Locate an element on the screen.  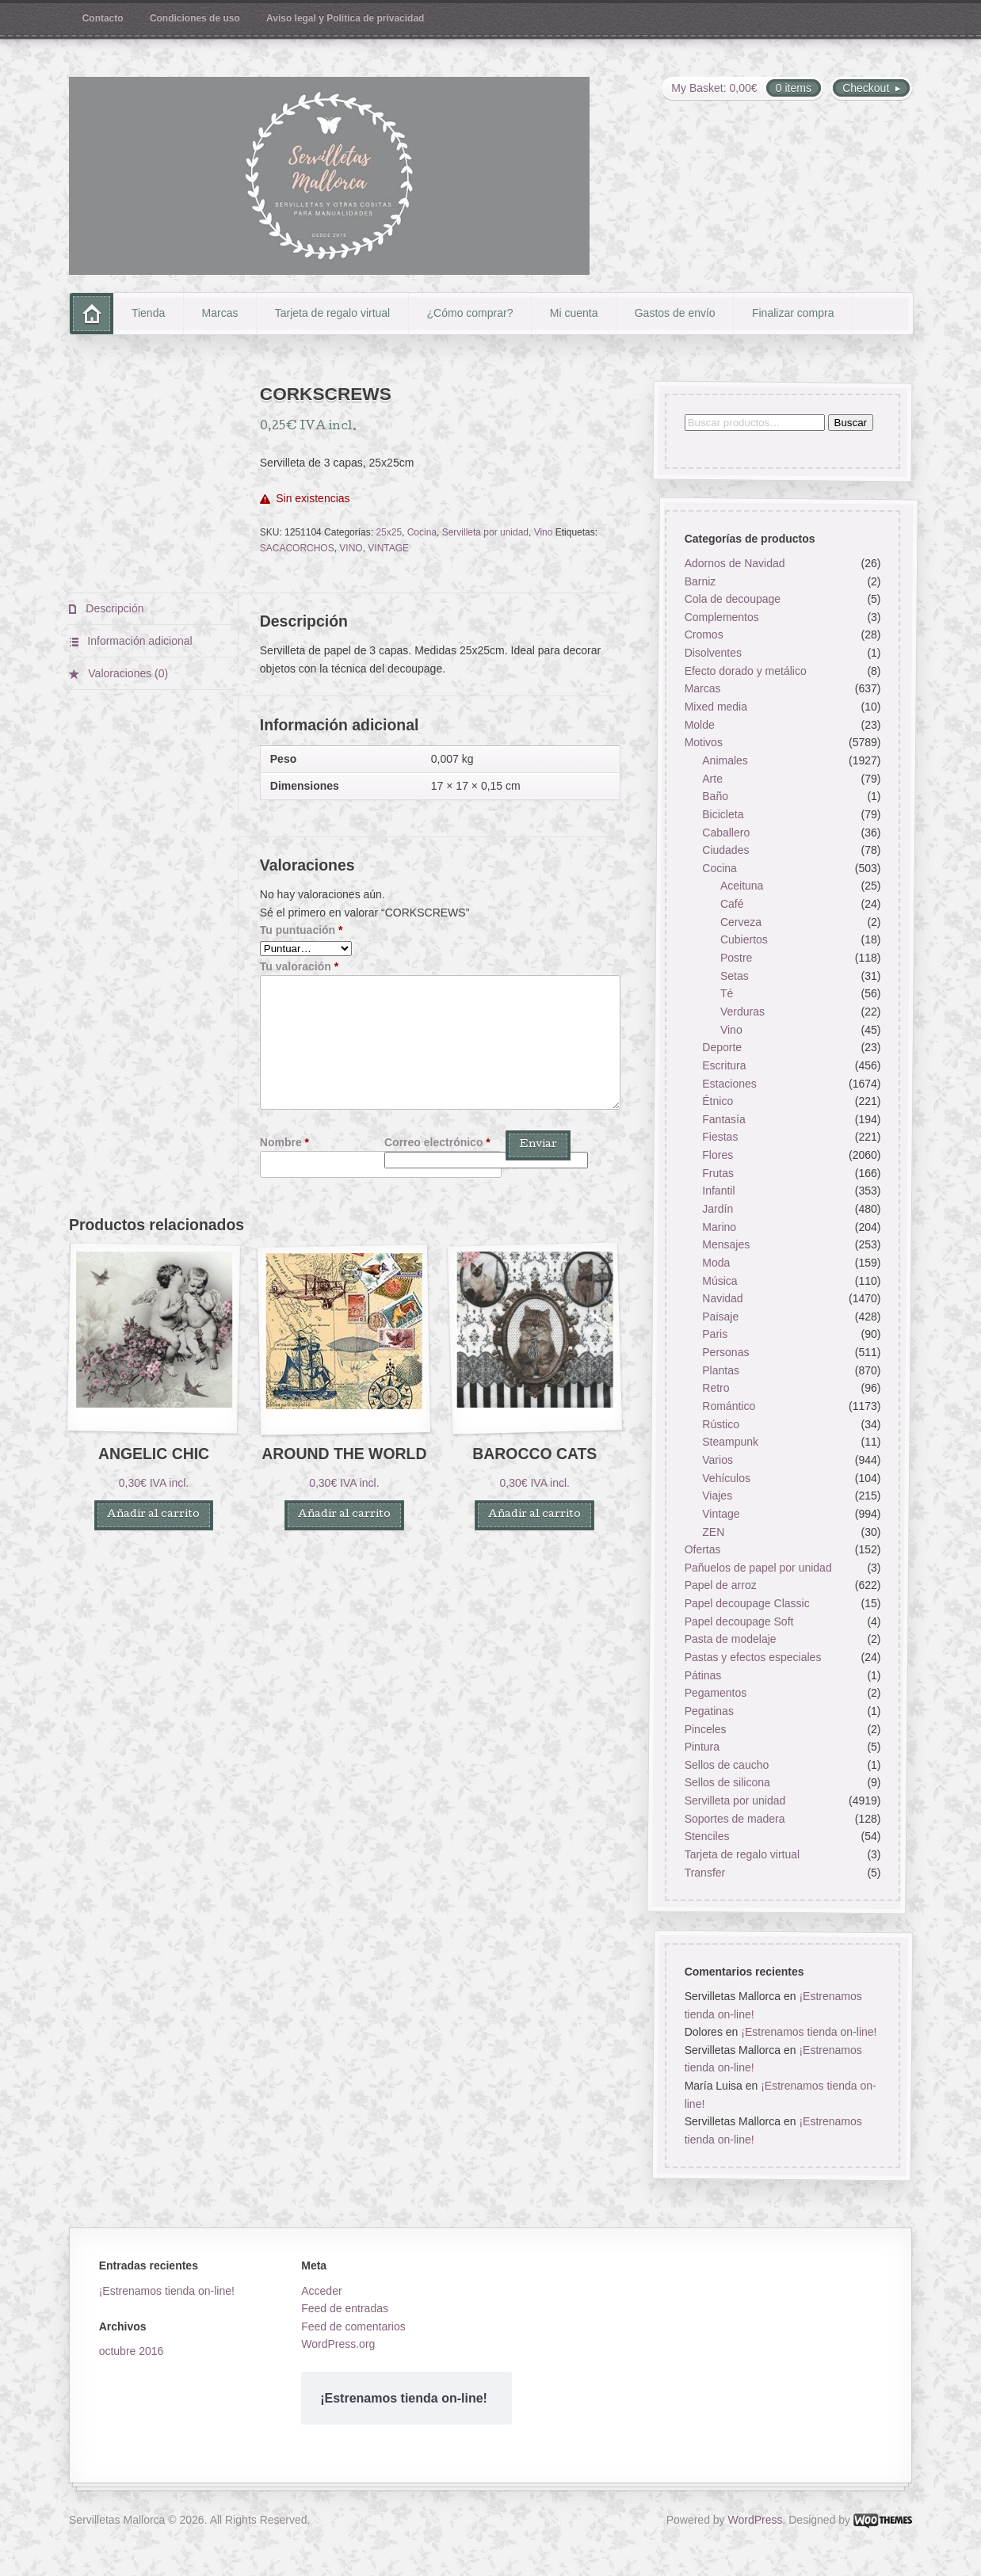
Caballero is located at coordinates (726, 832).